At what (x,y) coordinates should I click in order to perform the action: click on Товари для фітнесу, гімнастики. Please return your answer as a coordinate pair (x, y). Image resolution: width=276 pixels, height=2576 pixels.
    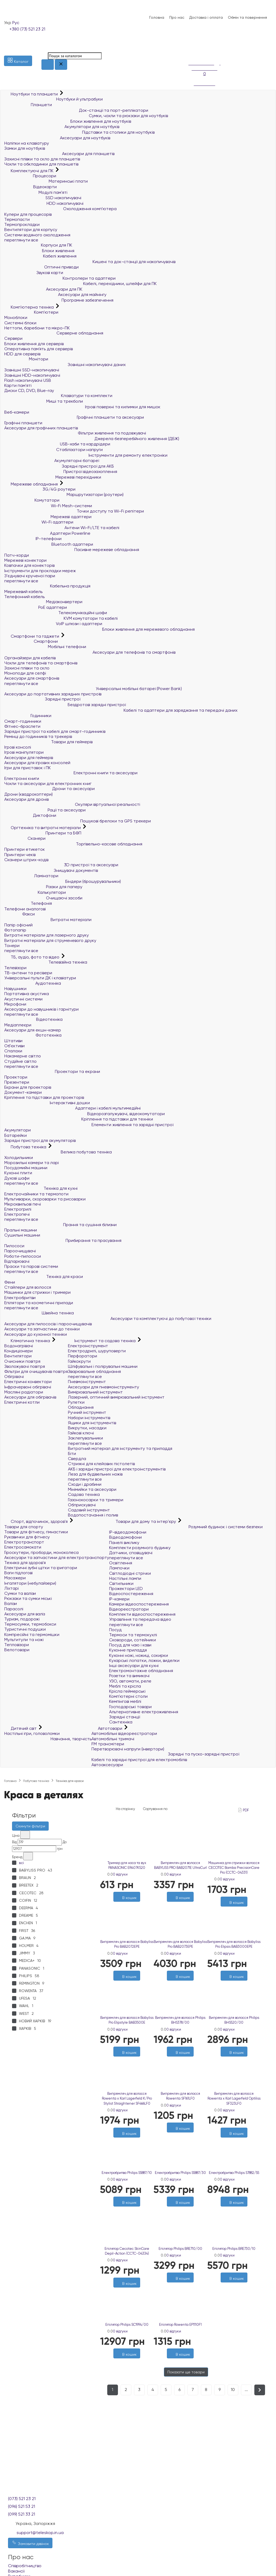
    Looking at the image, I should click on (36, 1531).